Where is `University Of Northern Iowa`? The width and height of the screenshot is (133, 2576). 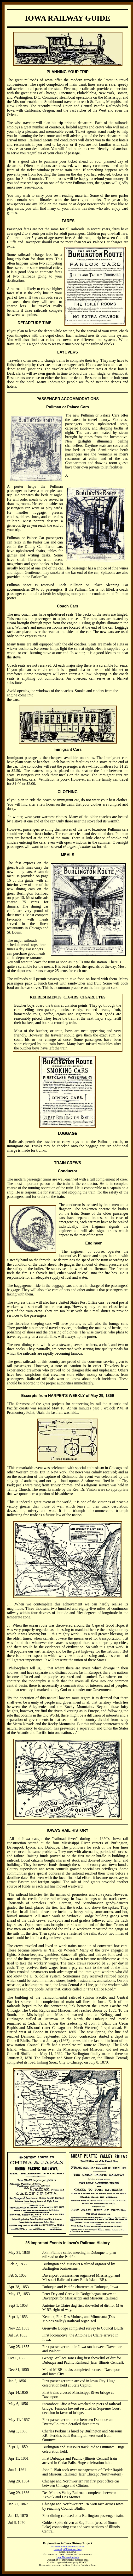 University Of Northern Iowa is located at coordinates (67, 2549).